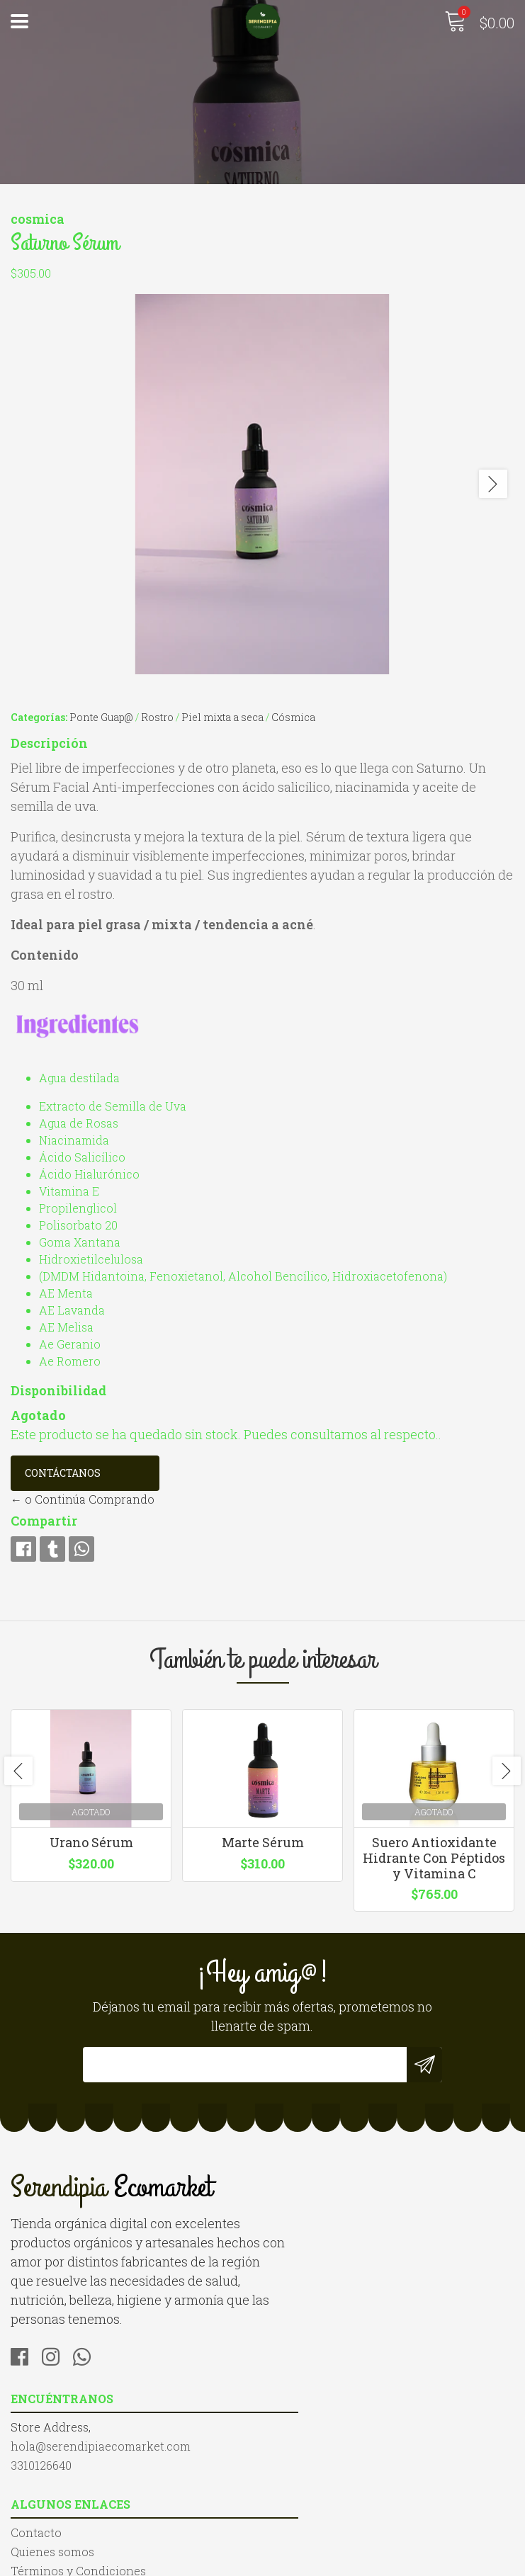 The image size is (525, 2576). What do you see at coordinates (414, 2561) in the screenshot?
I see `Desarrollado por Jumpseller` at bounding box center [414, 2561].